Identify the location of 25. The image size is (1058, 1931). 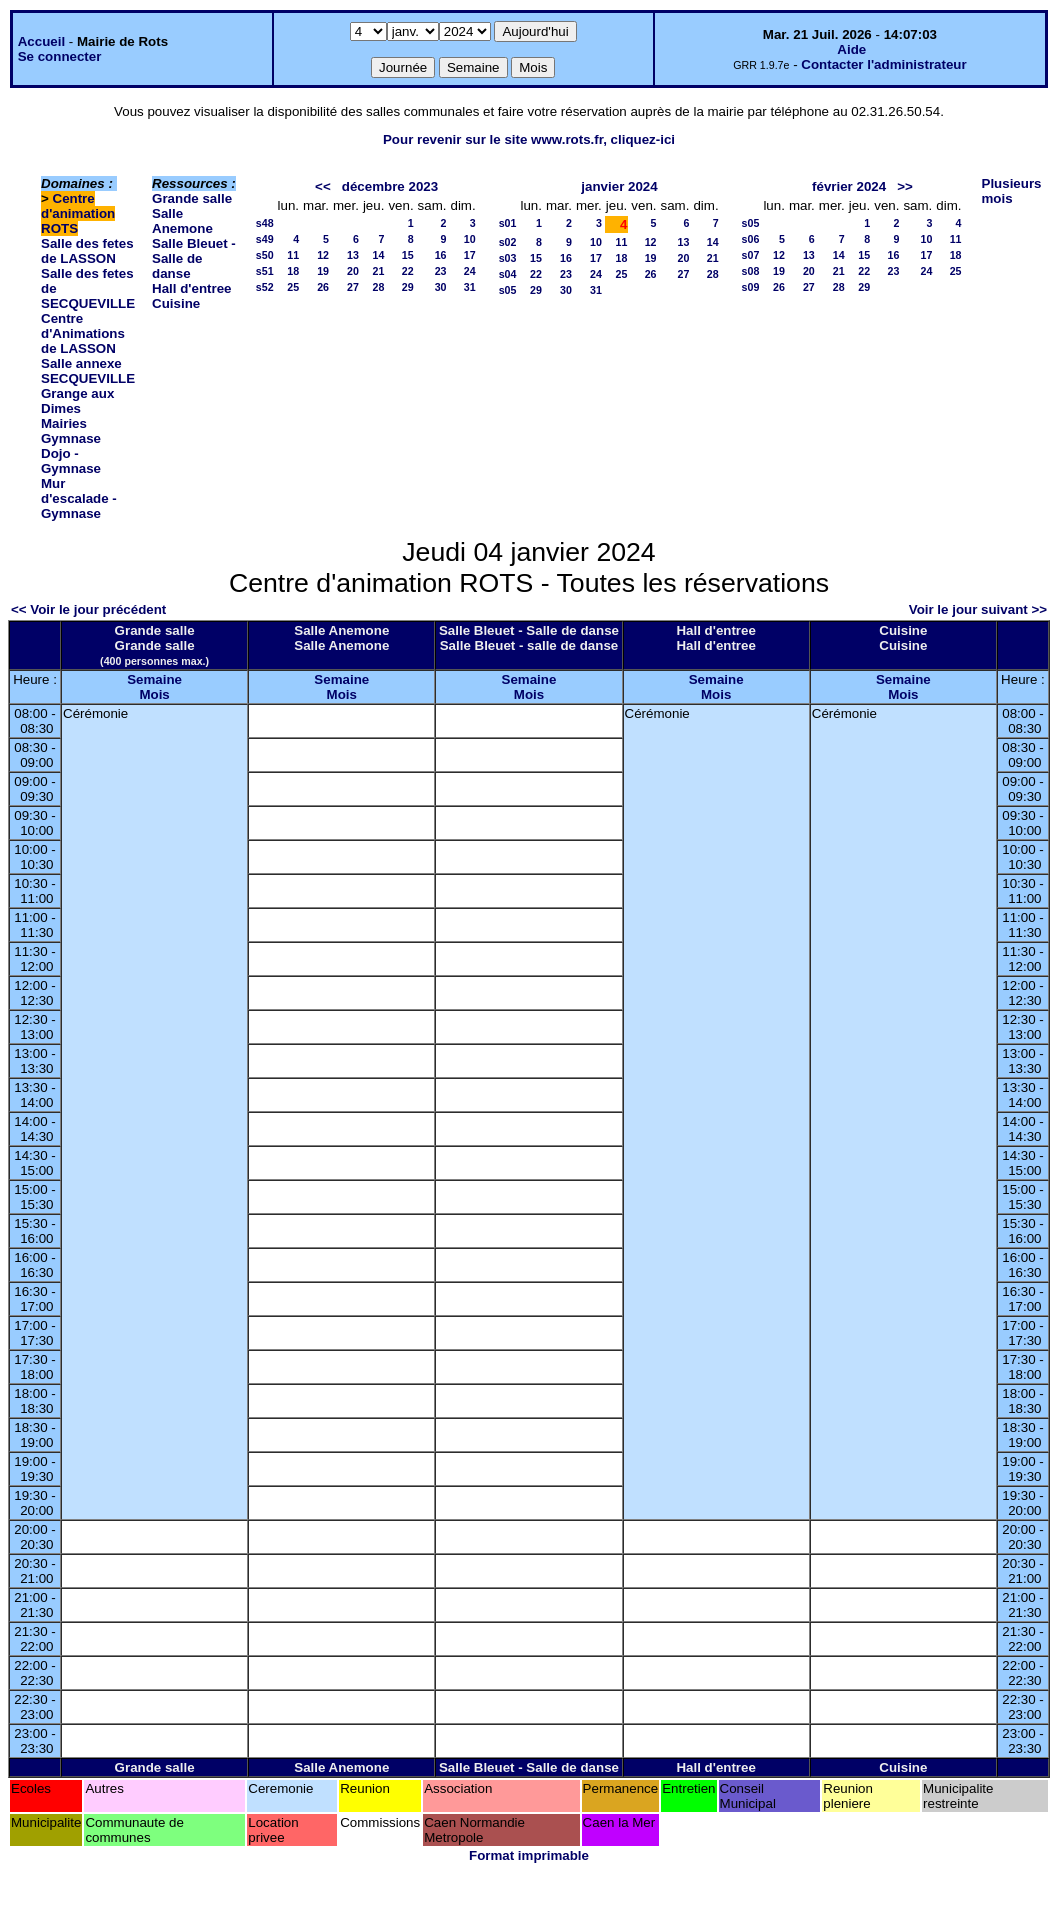
(293, 287).